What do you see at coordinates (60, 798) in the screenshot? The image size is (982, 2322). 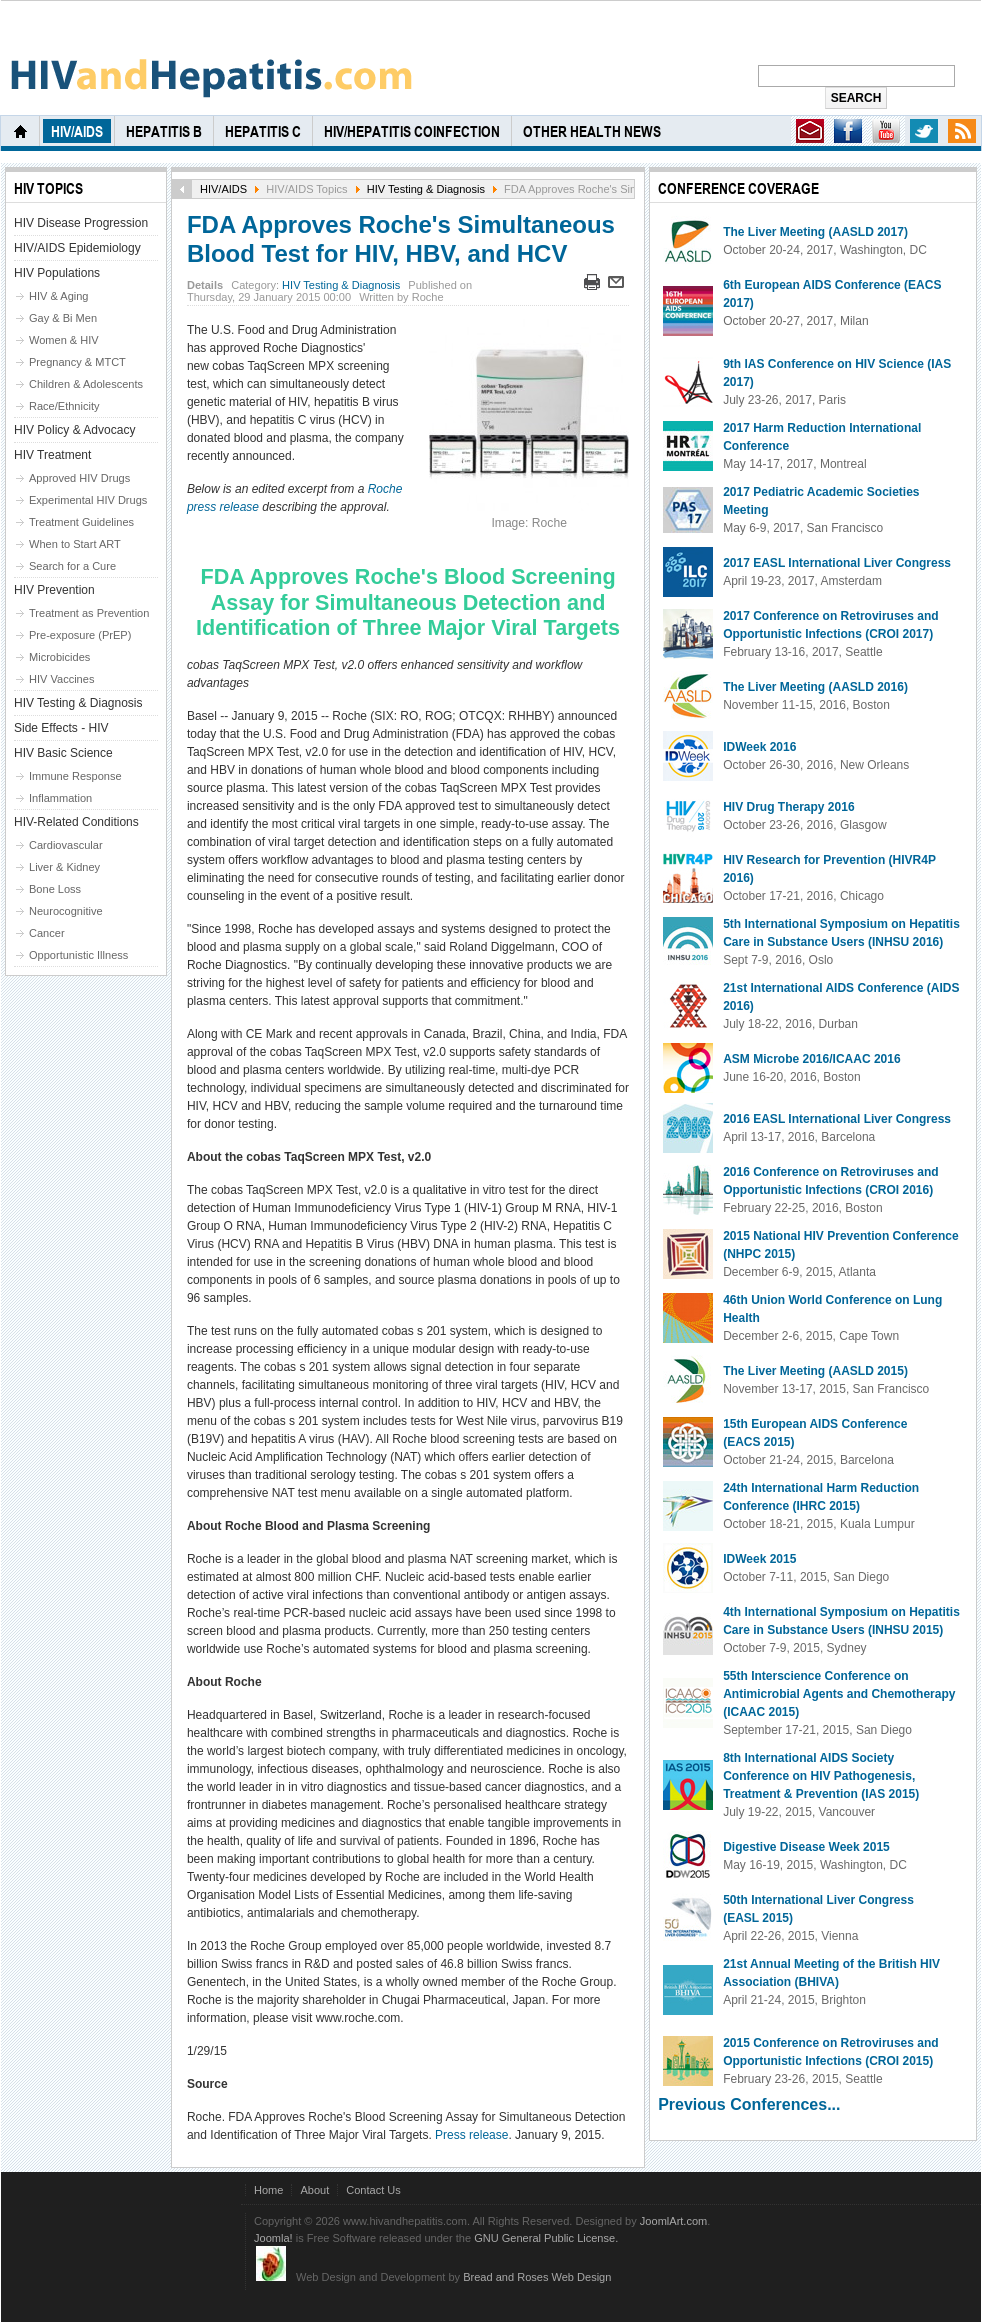 I see `Inflammation` at bounding box center [60, 798].